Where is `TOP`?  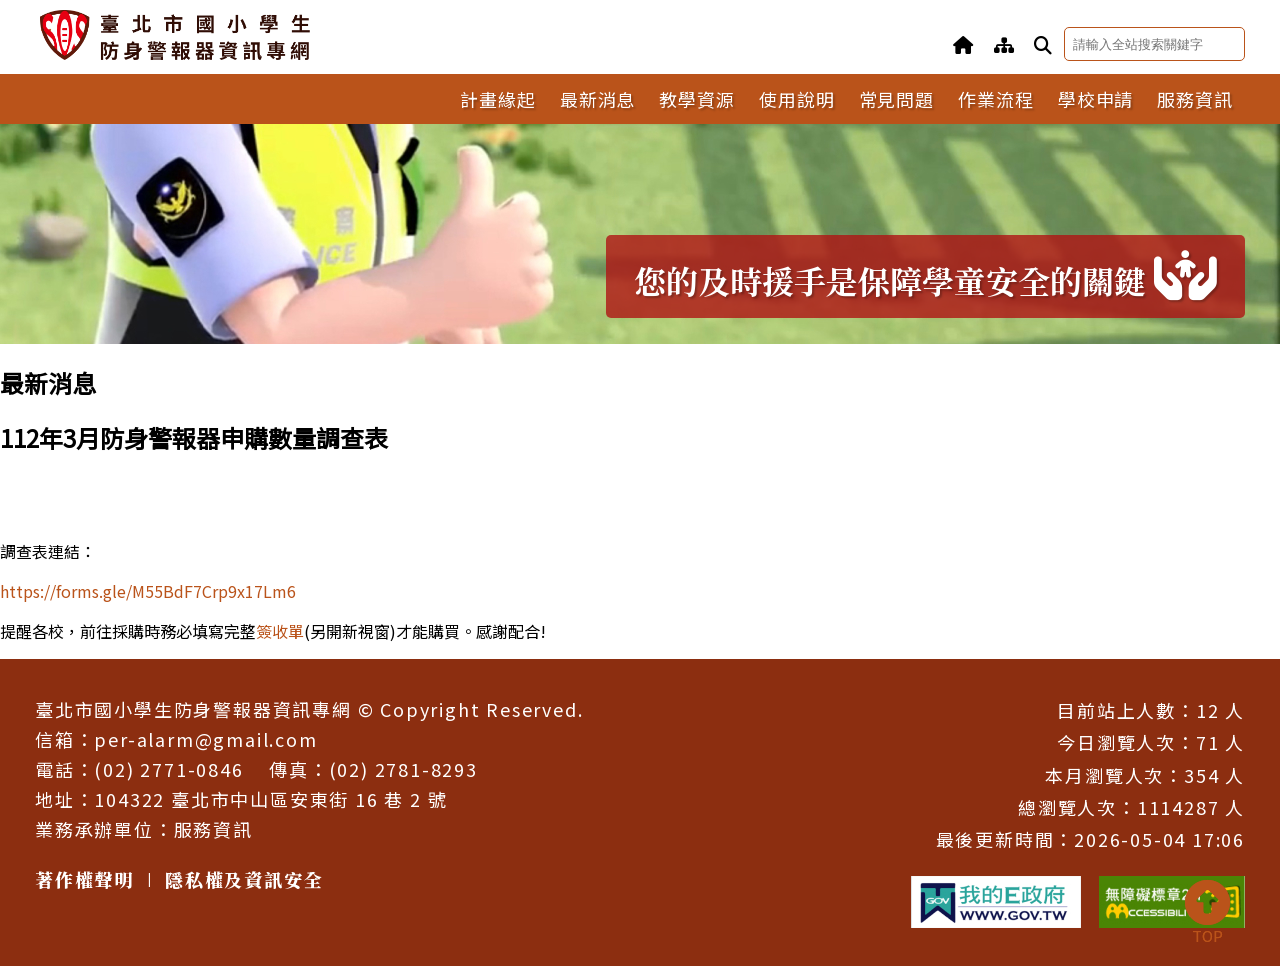
TOP is located at coordinates (1207, 913).